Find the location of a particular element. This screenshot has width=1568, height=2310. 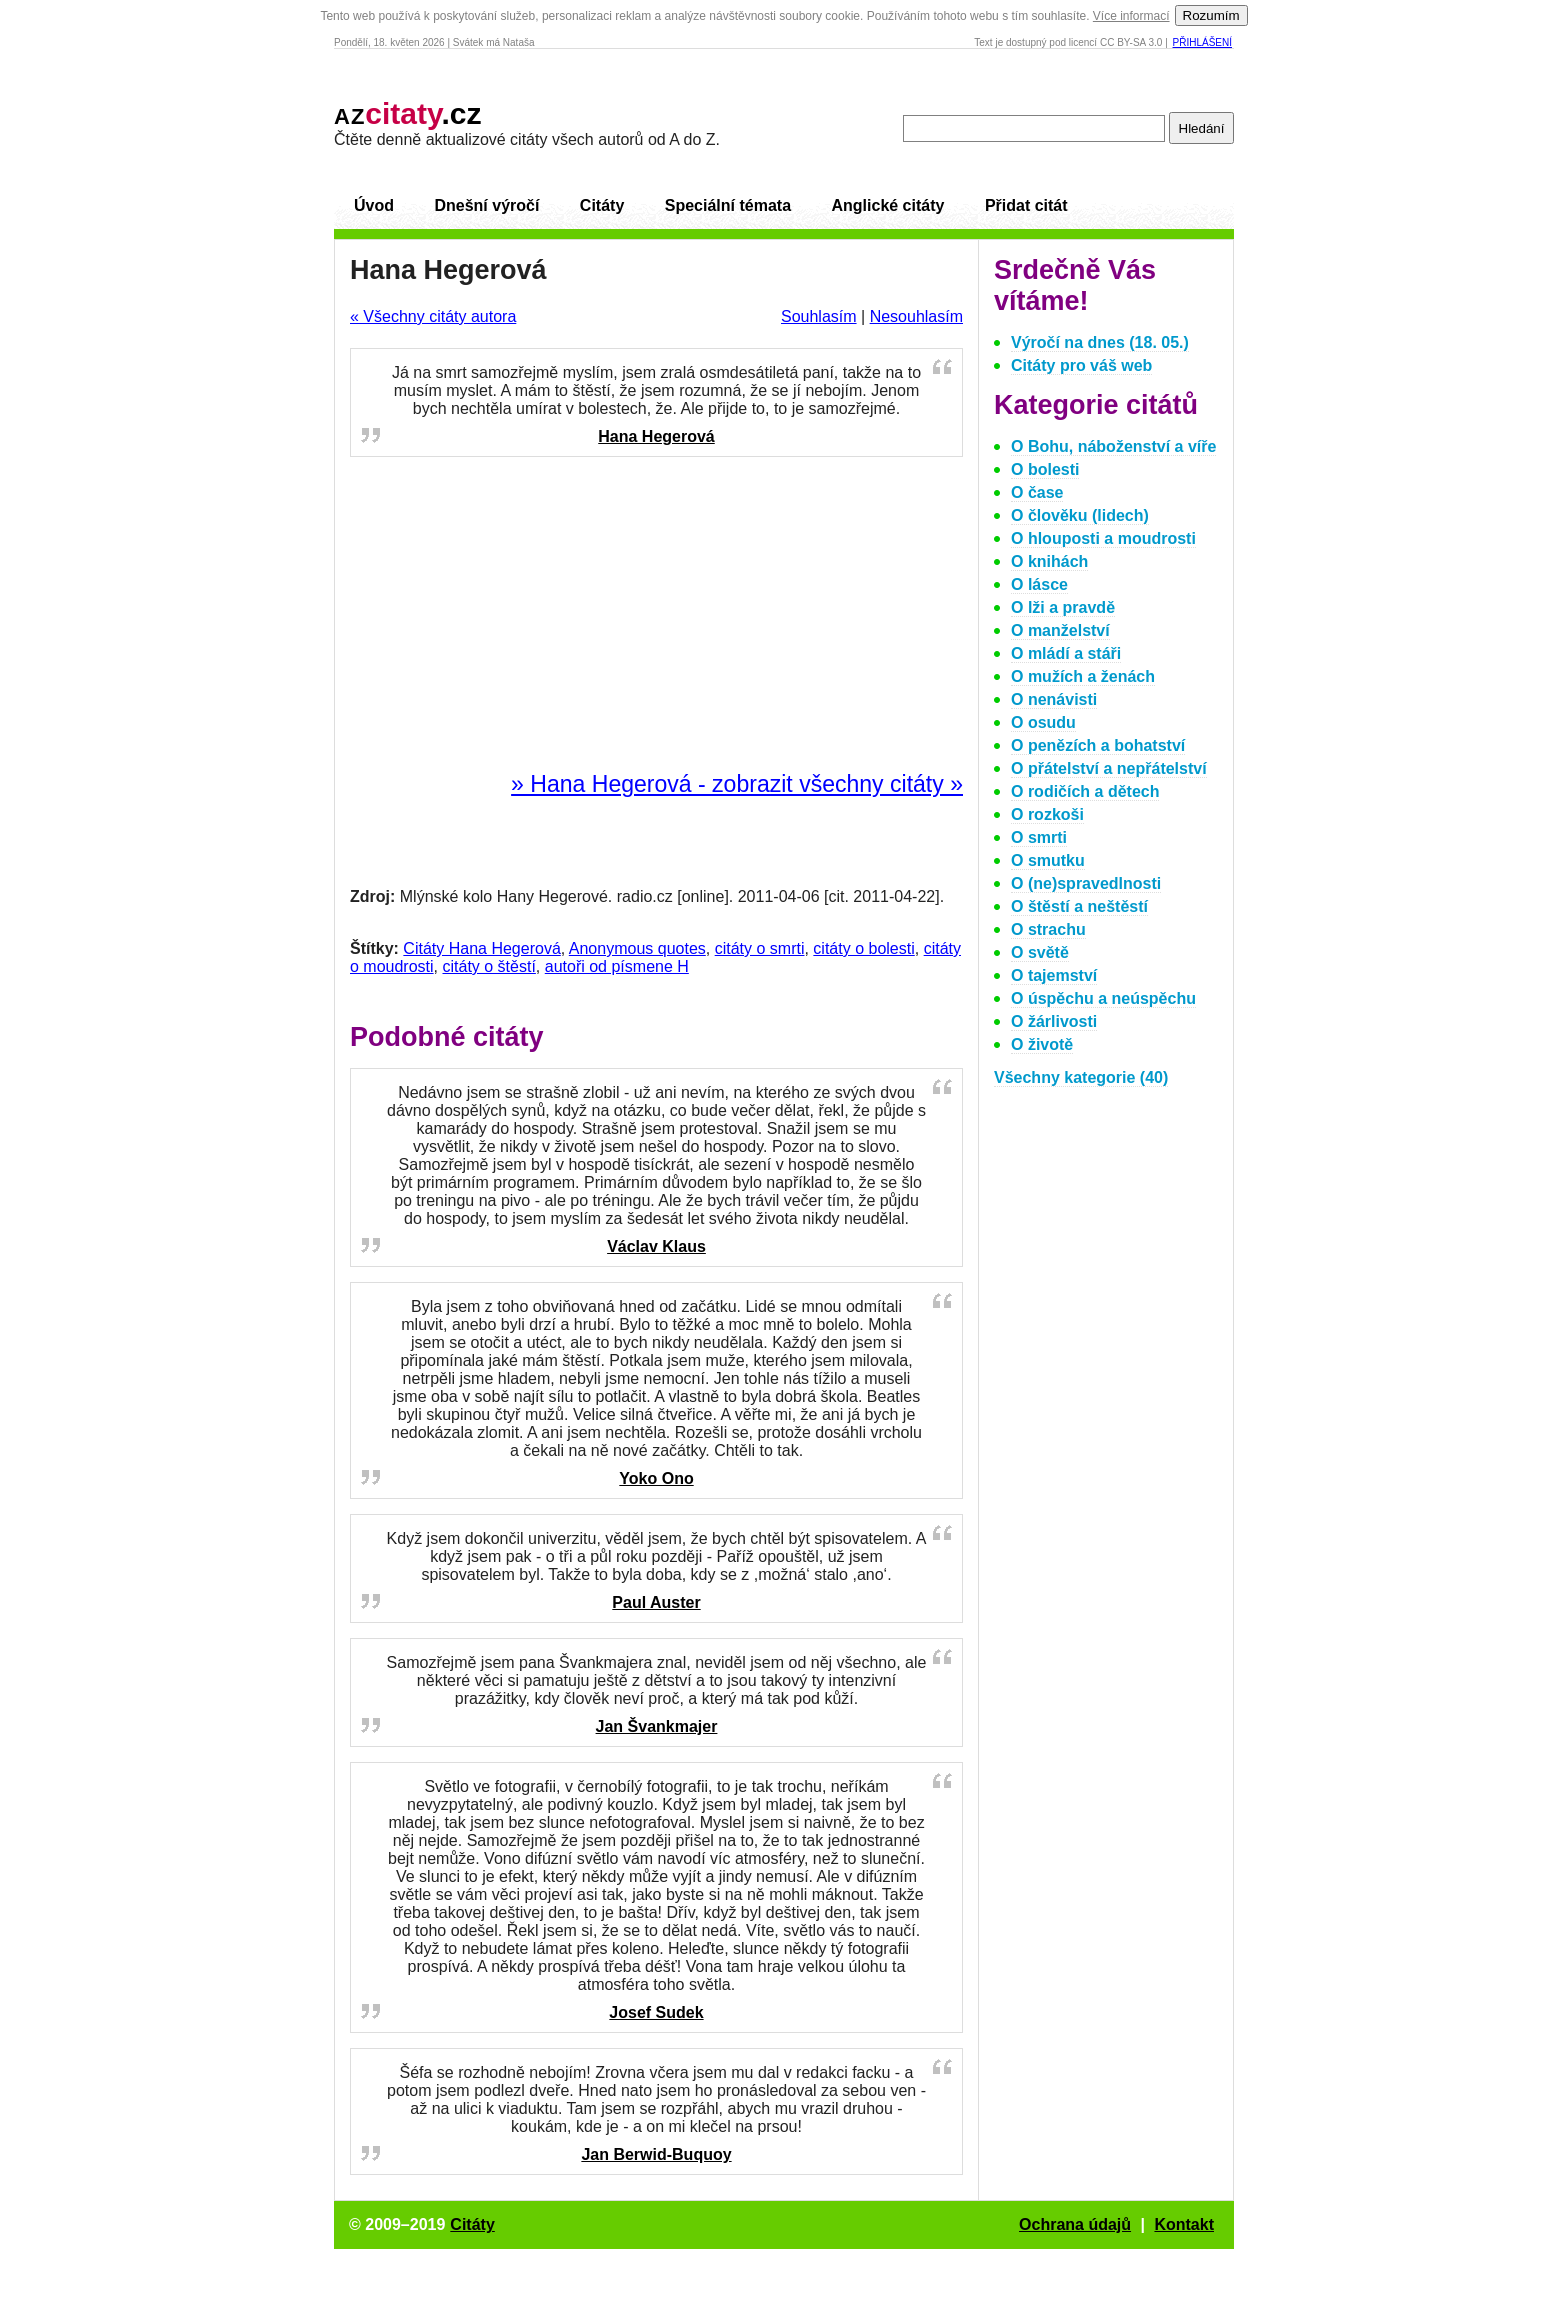

Úvod is located at coordinates (374, 205).